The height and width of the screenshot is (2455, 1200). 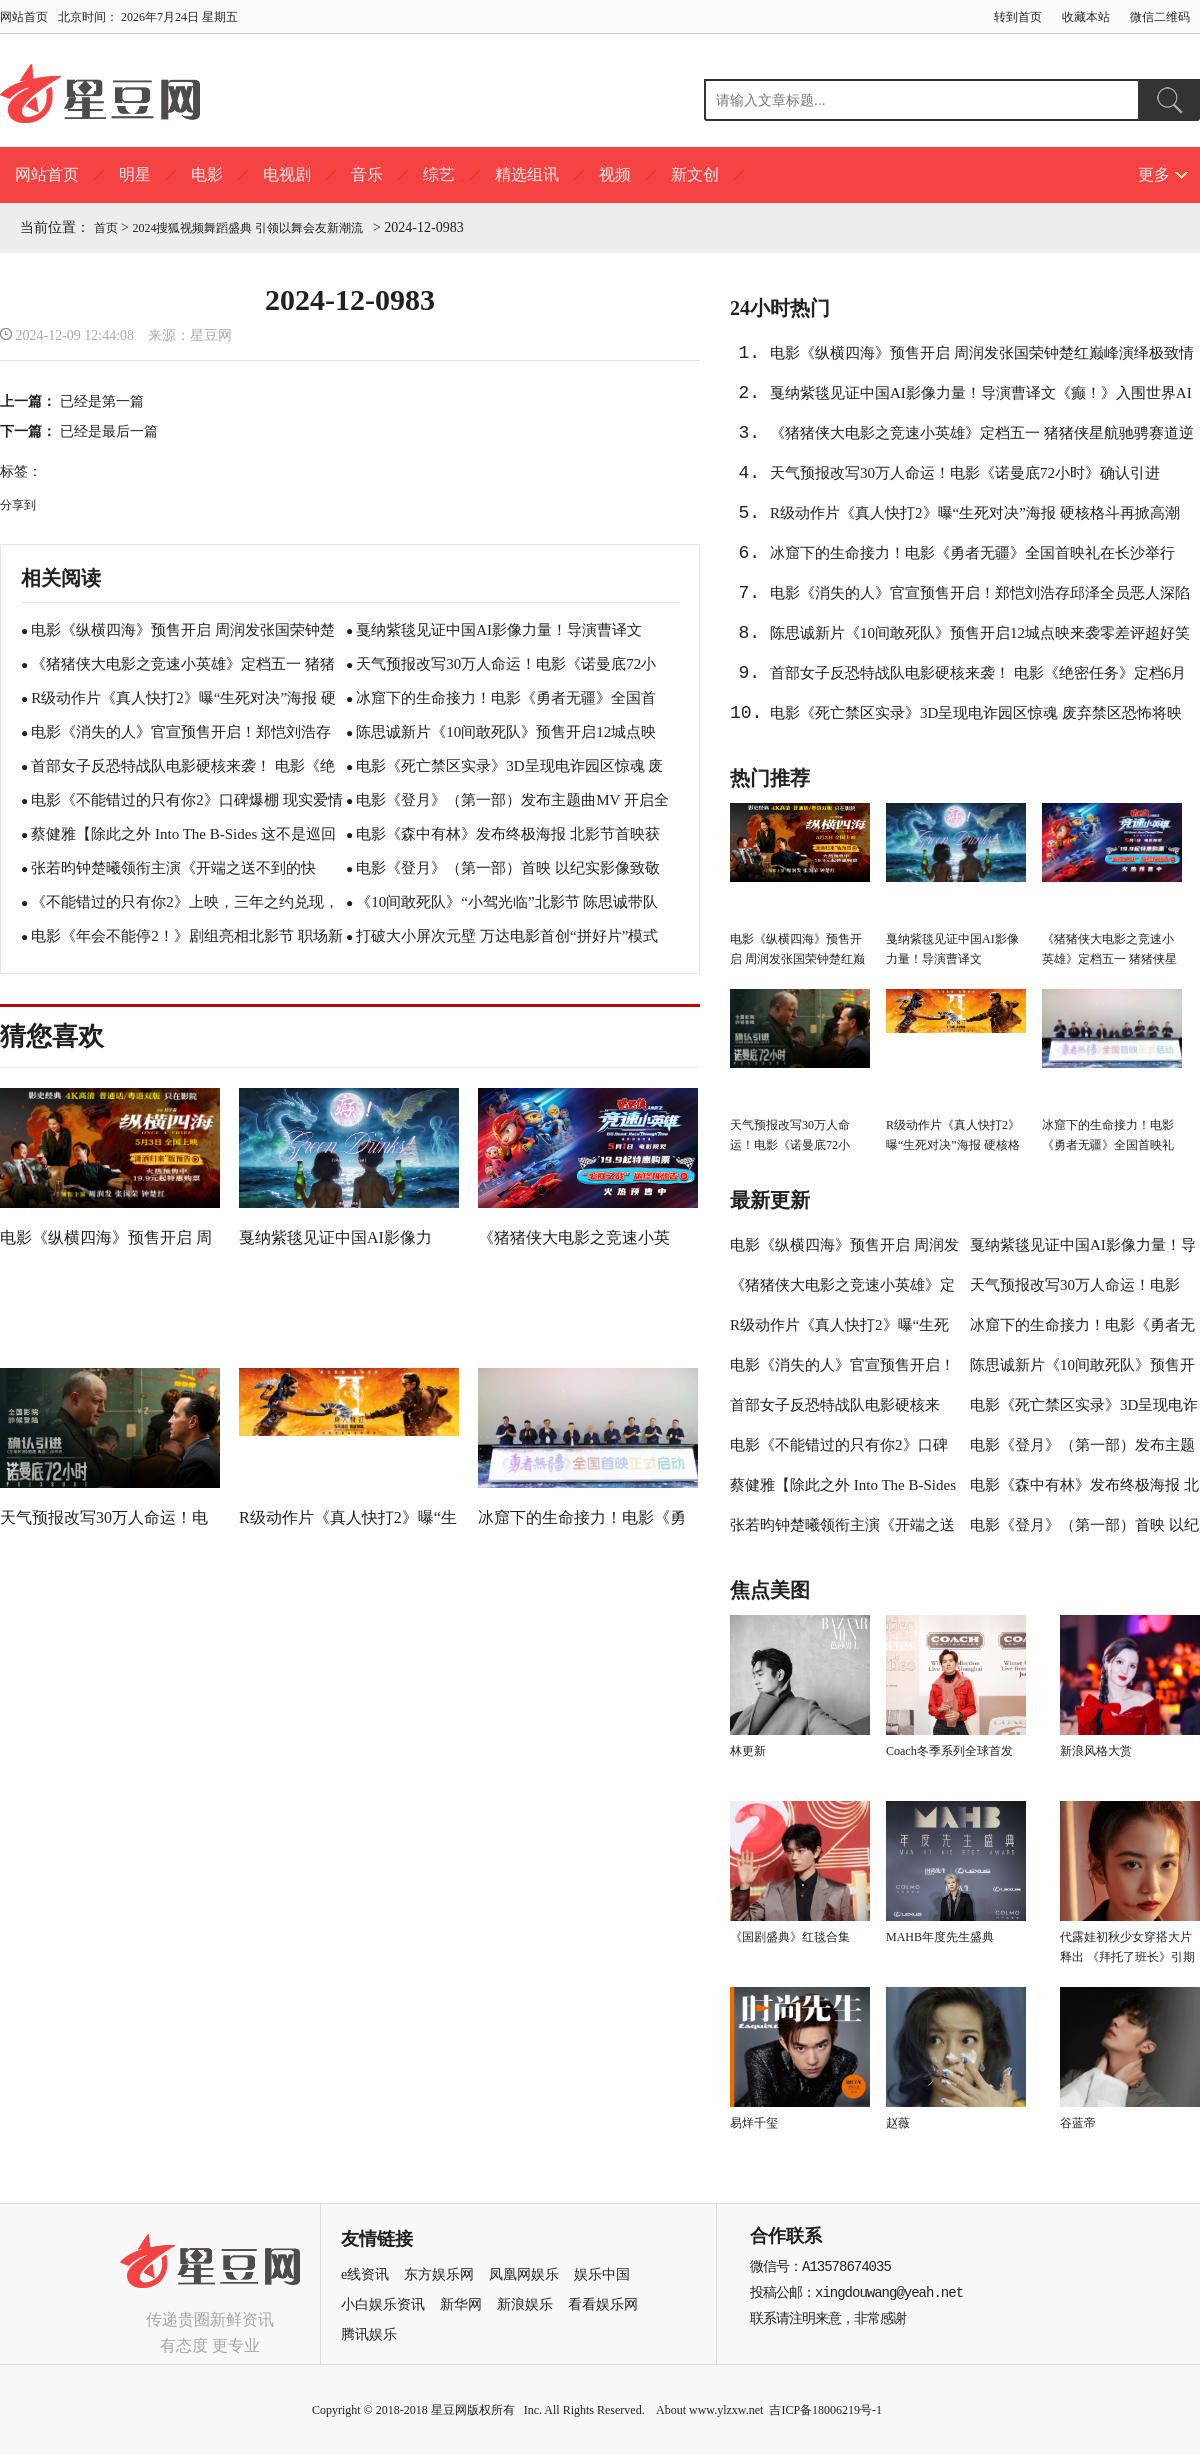 I want to click on 天气预报改写30万人命运！电影《诺曼底72小时》确认引进, so click(x=965, y=473).